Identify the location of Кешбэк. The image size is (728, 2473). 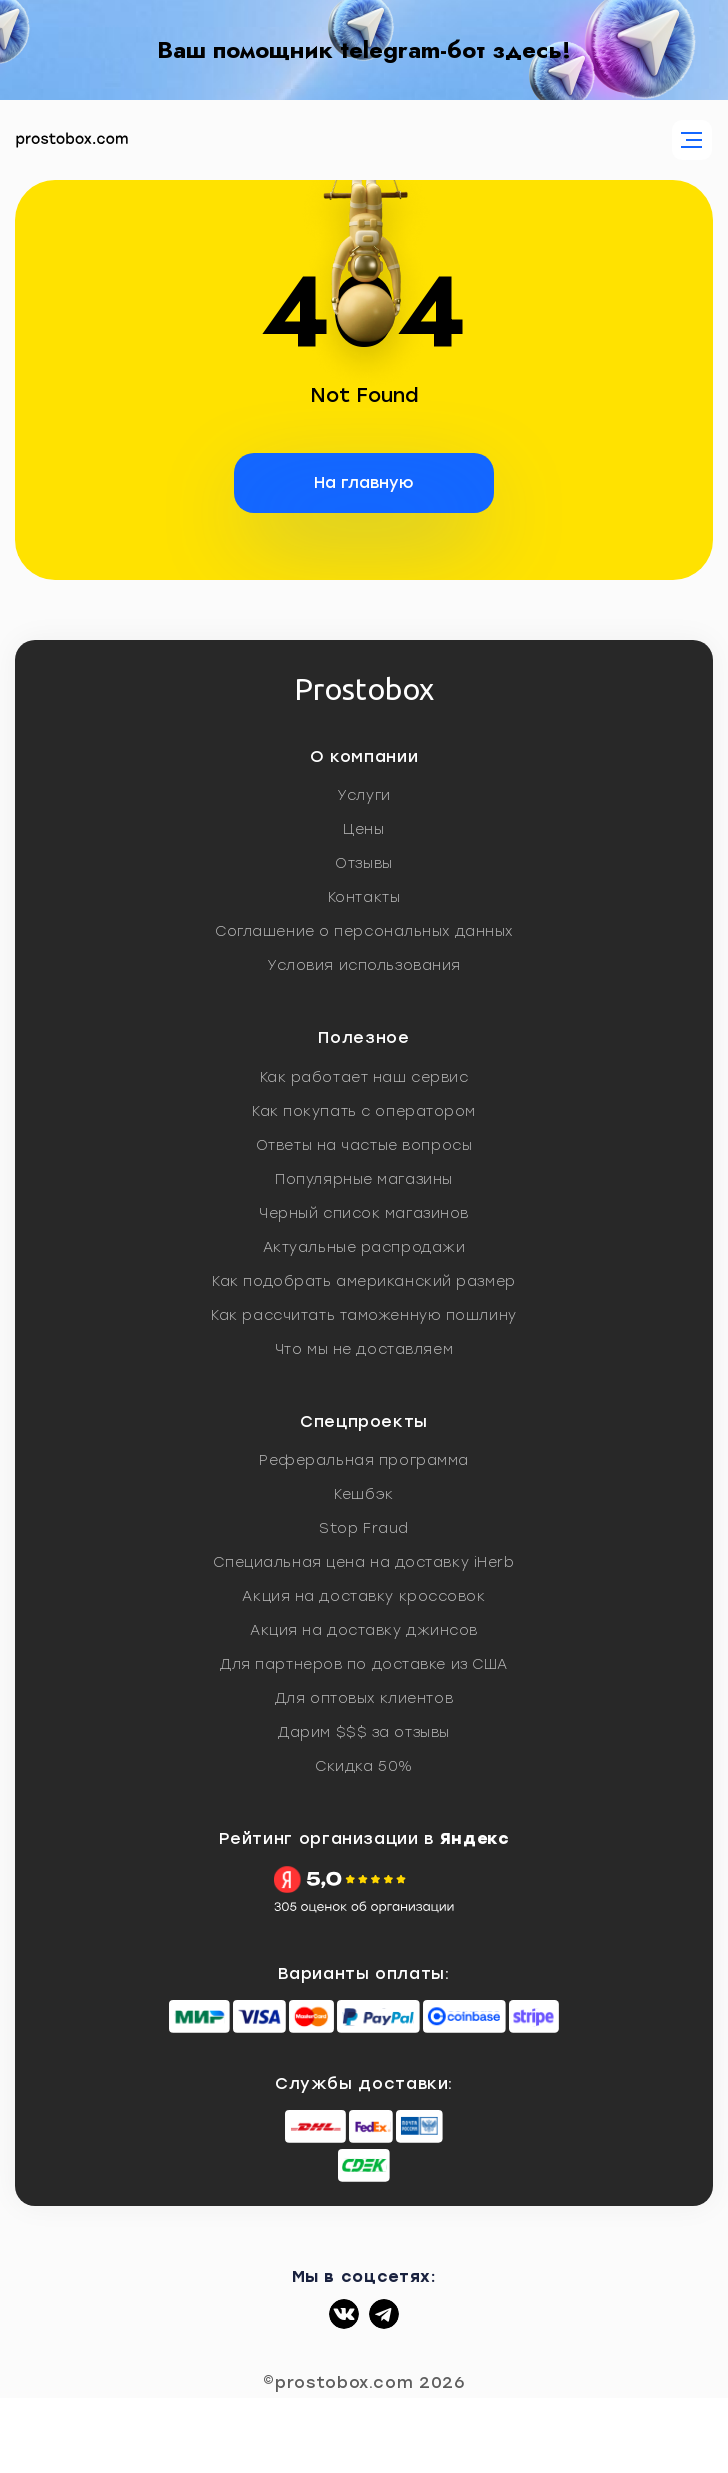
(363, 1494).